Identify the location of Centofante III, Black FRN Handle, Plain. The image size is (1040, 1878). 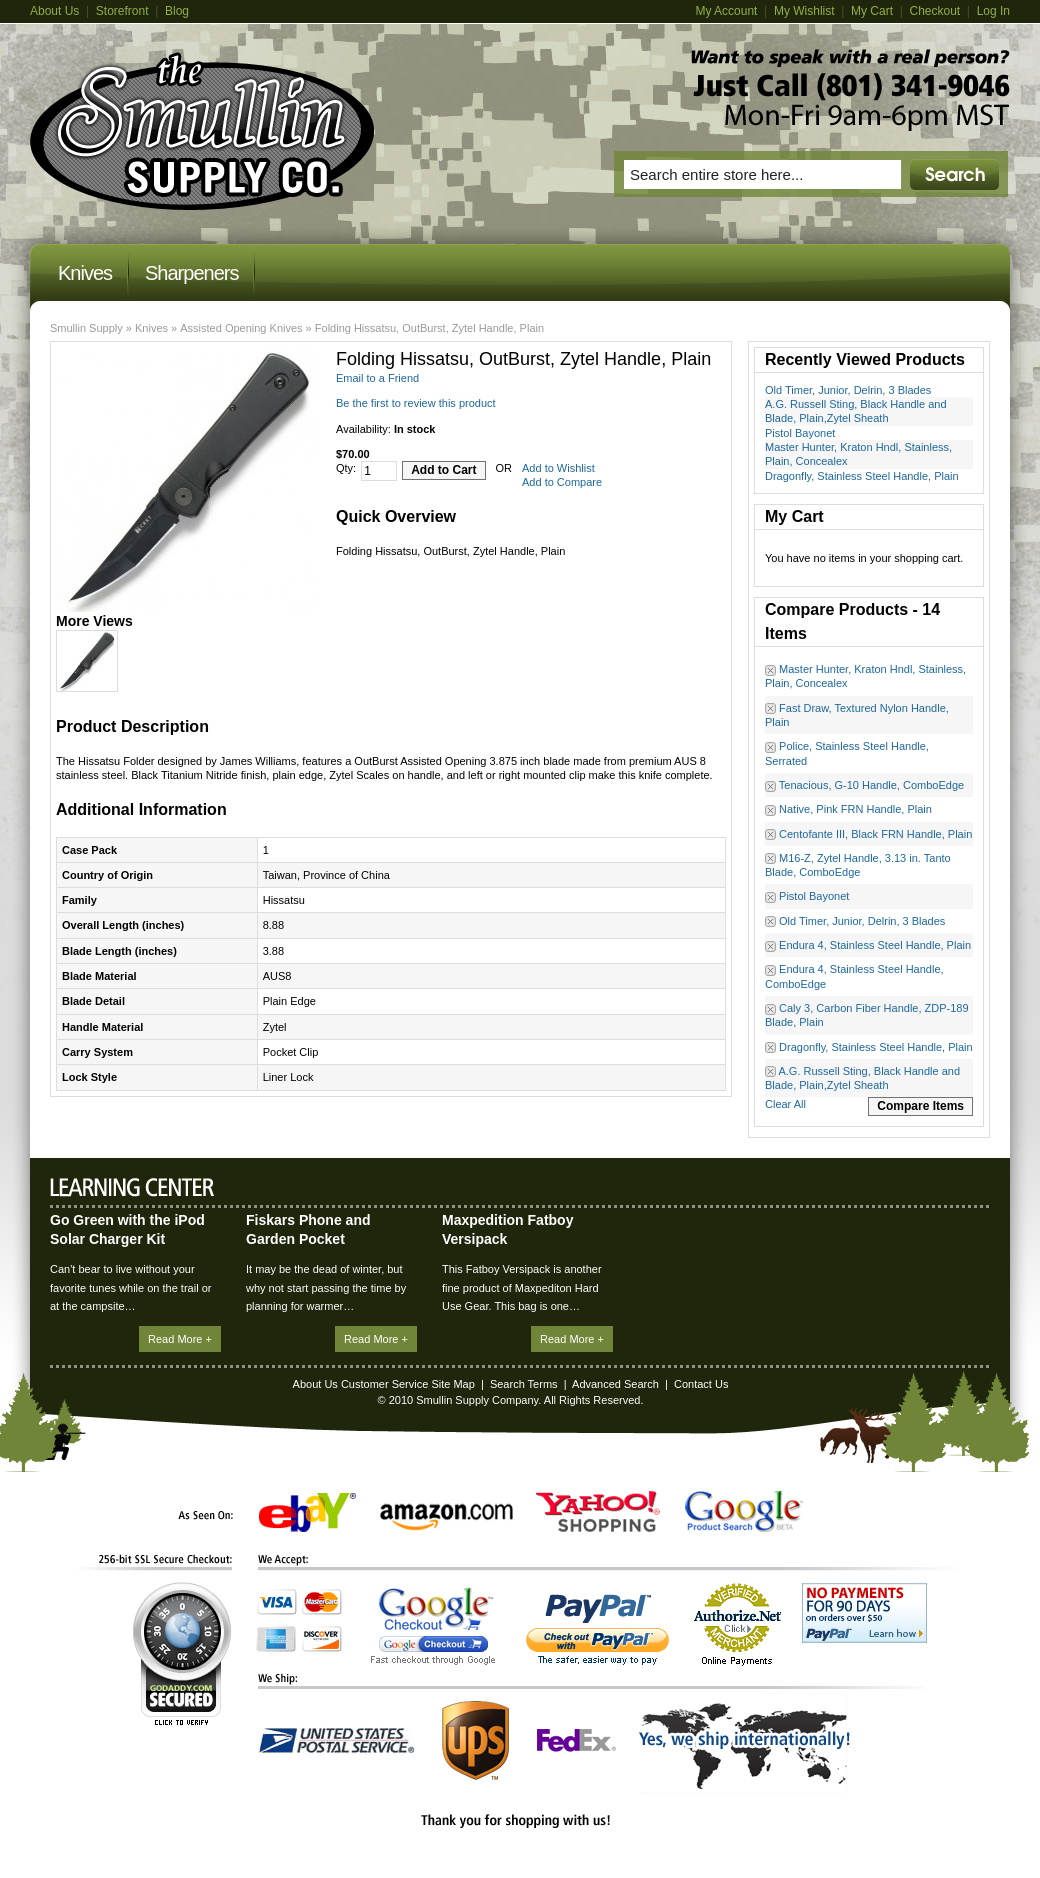
(875, 834).